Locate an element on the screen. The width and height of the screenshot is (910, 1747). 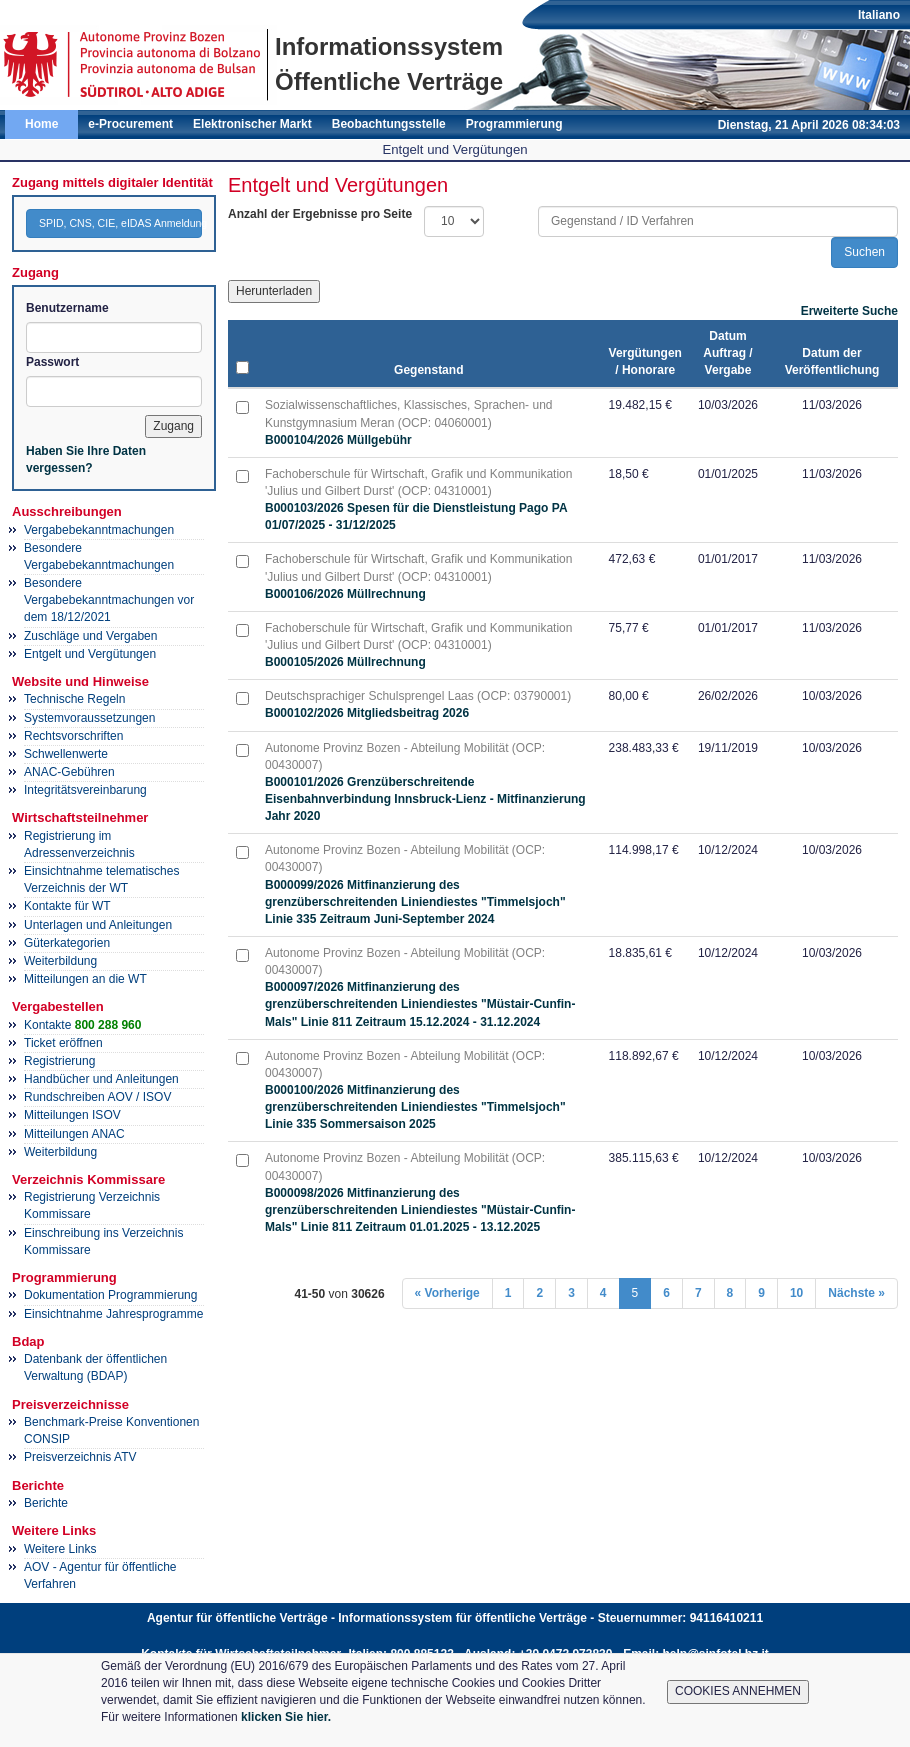
Dokumentation Programmierung is located at coordinates (110, 1295).